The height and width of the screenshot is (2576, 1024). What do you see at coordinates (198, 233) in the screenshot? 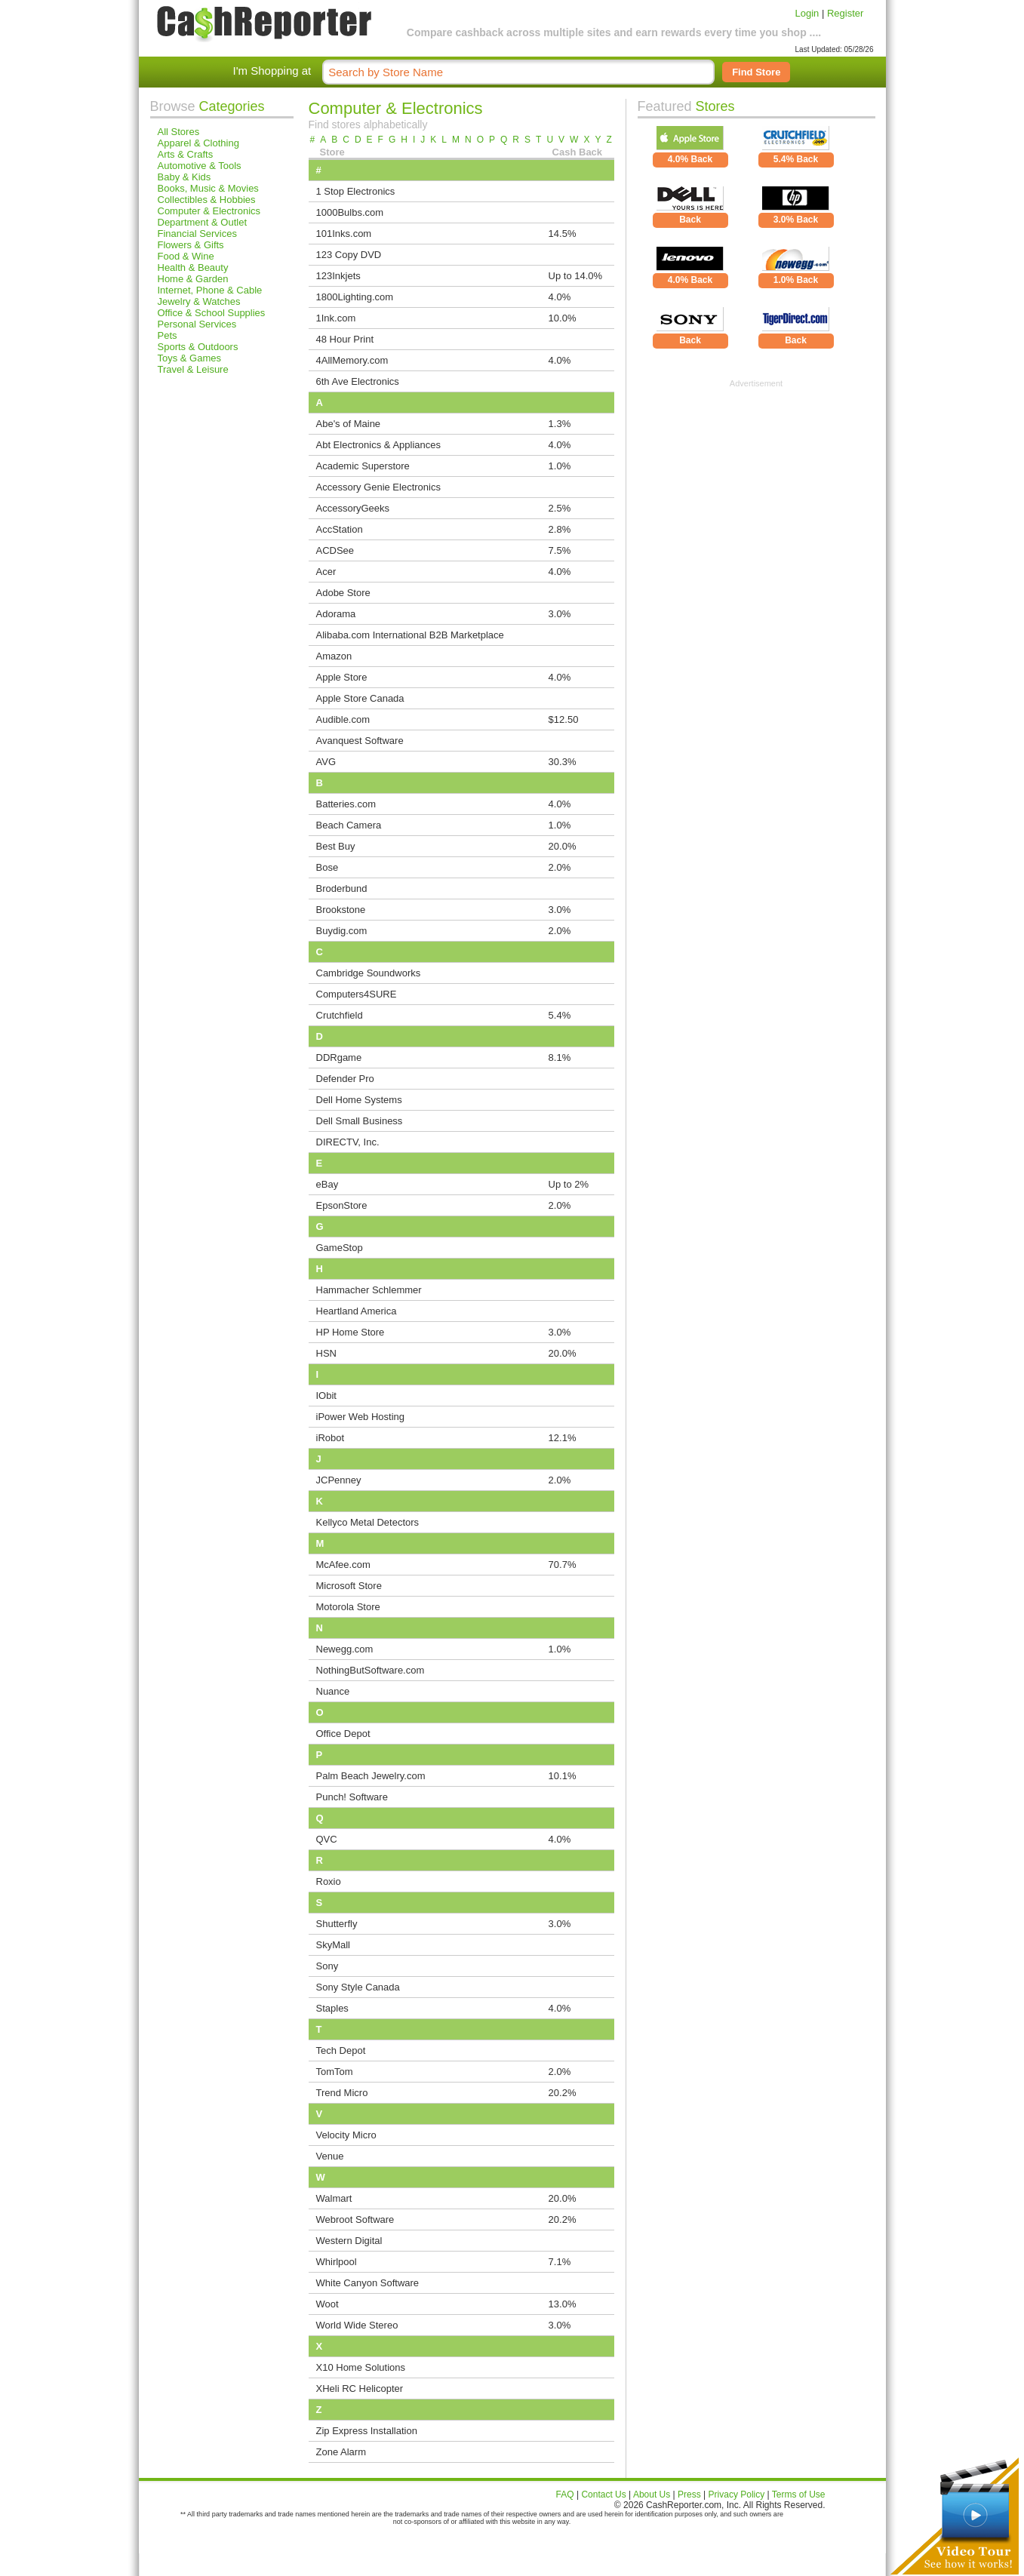
I see `Financial Services` at bounding box center [198, 233].